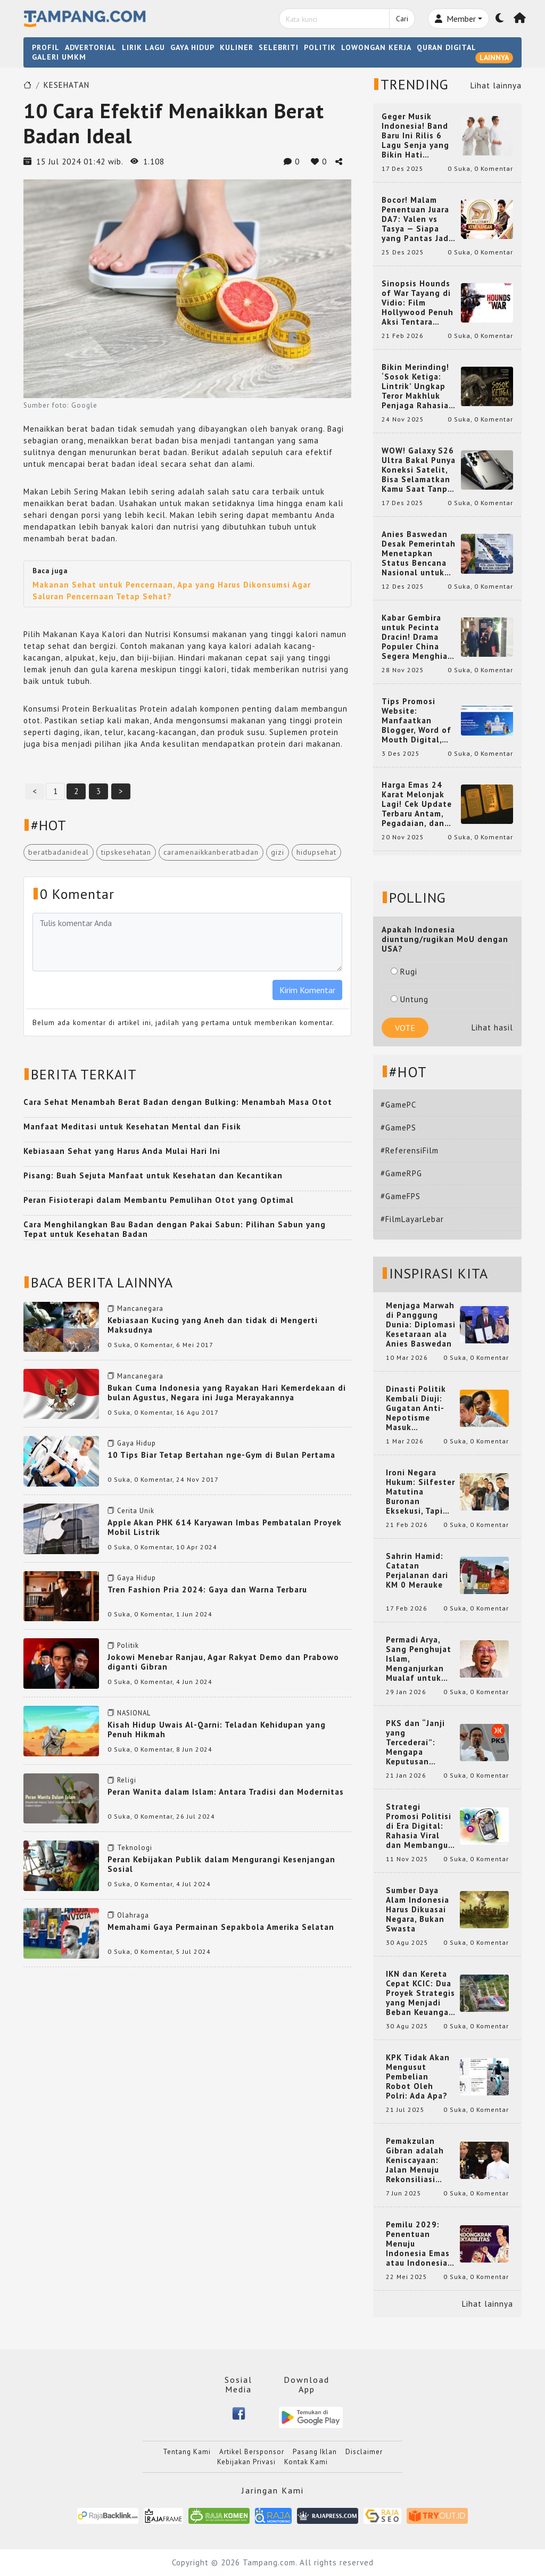 This screenshot has height=2576, width=545. Describe the element at coordinates (419, 470) in the screenshot. I see `WOW! Galaxy S26 Ultra Bakal Punya Koneksi Satelit, Bisa Selamatkan Kamu Saat Tanpa Jaringan? Ini Fungsinya!` at that location.